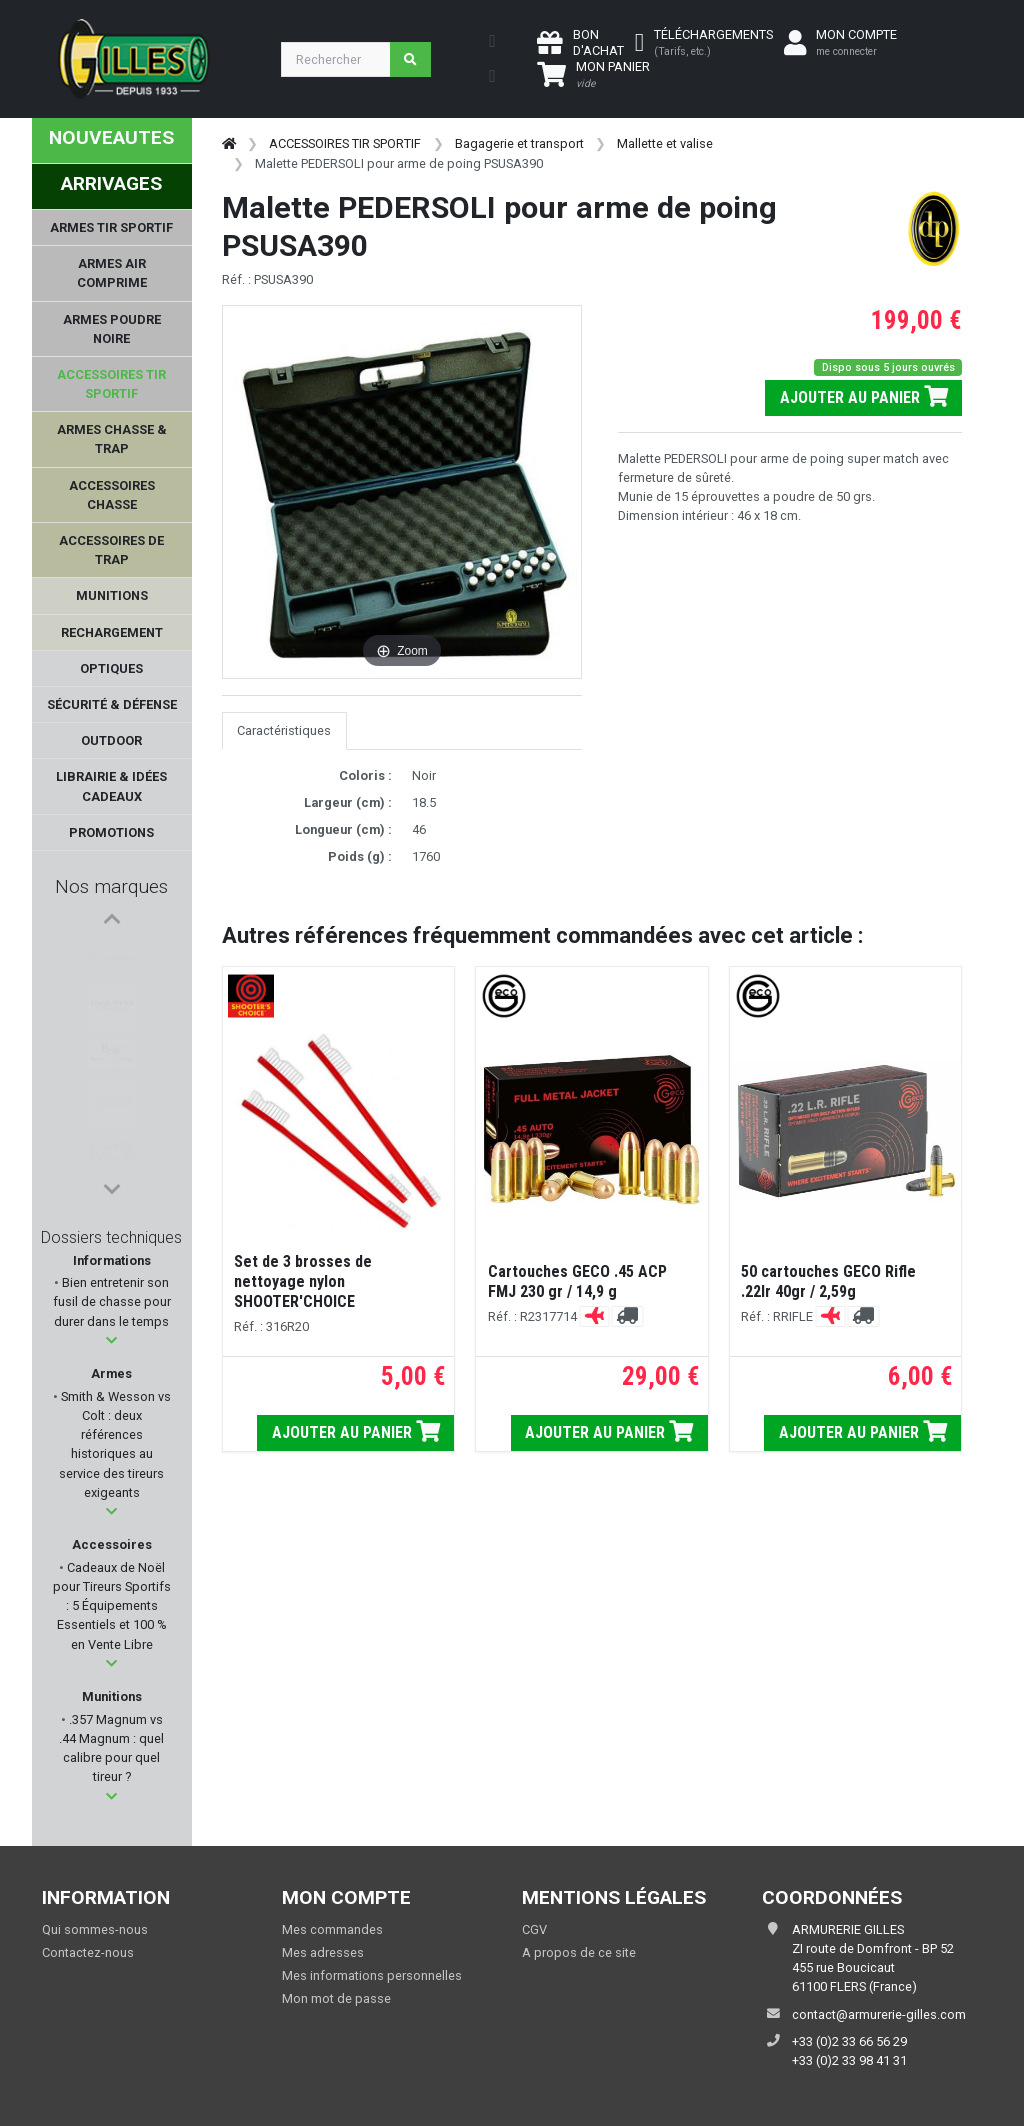  Describe the element at coordinates (665, 143) in the screenshot. I see `Mallette et valise` at that location.